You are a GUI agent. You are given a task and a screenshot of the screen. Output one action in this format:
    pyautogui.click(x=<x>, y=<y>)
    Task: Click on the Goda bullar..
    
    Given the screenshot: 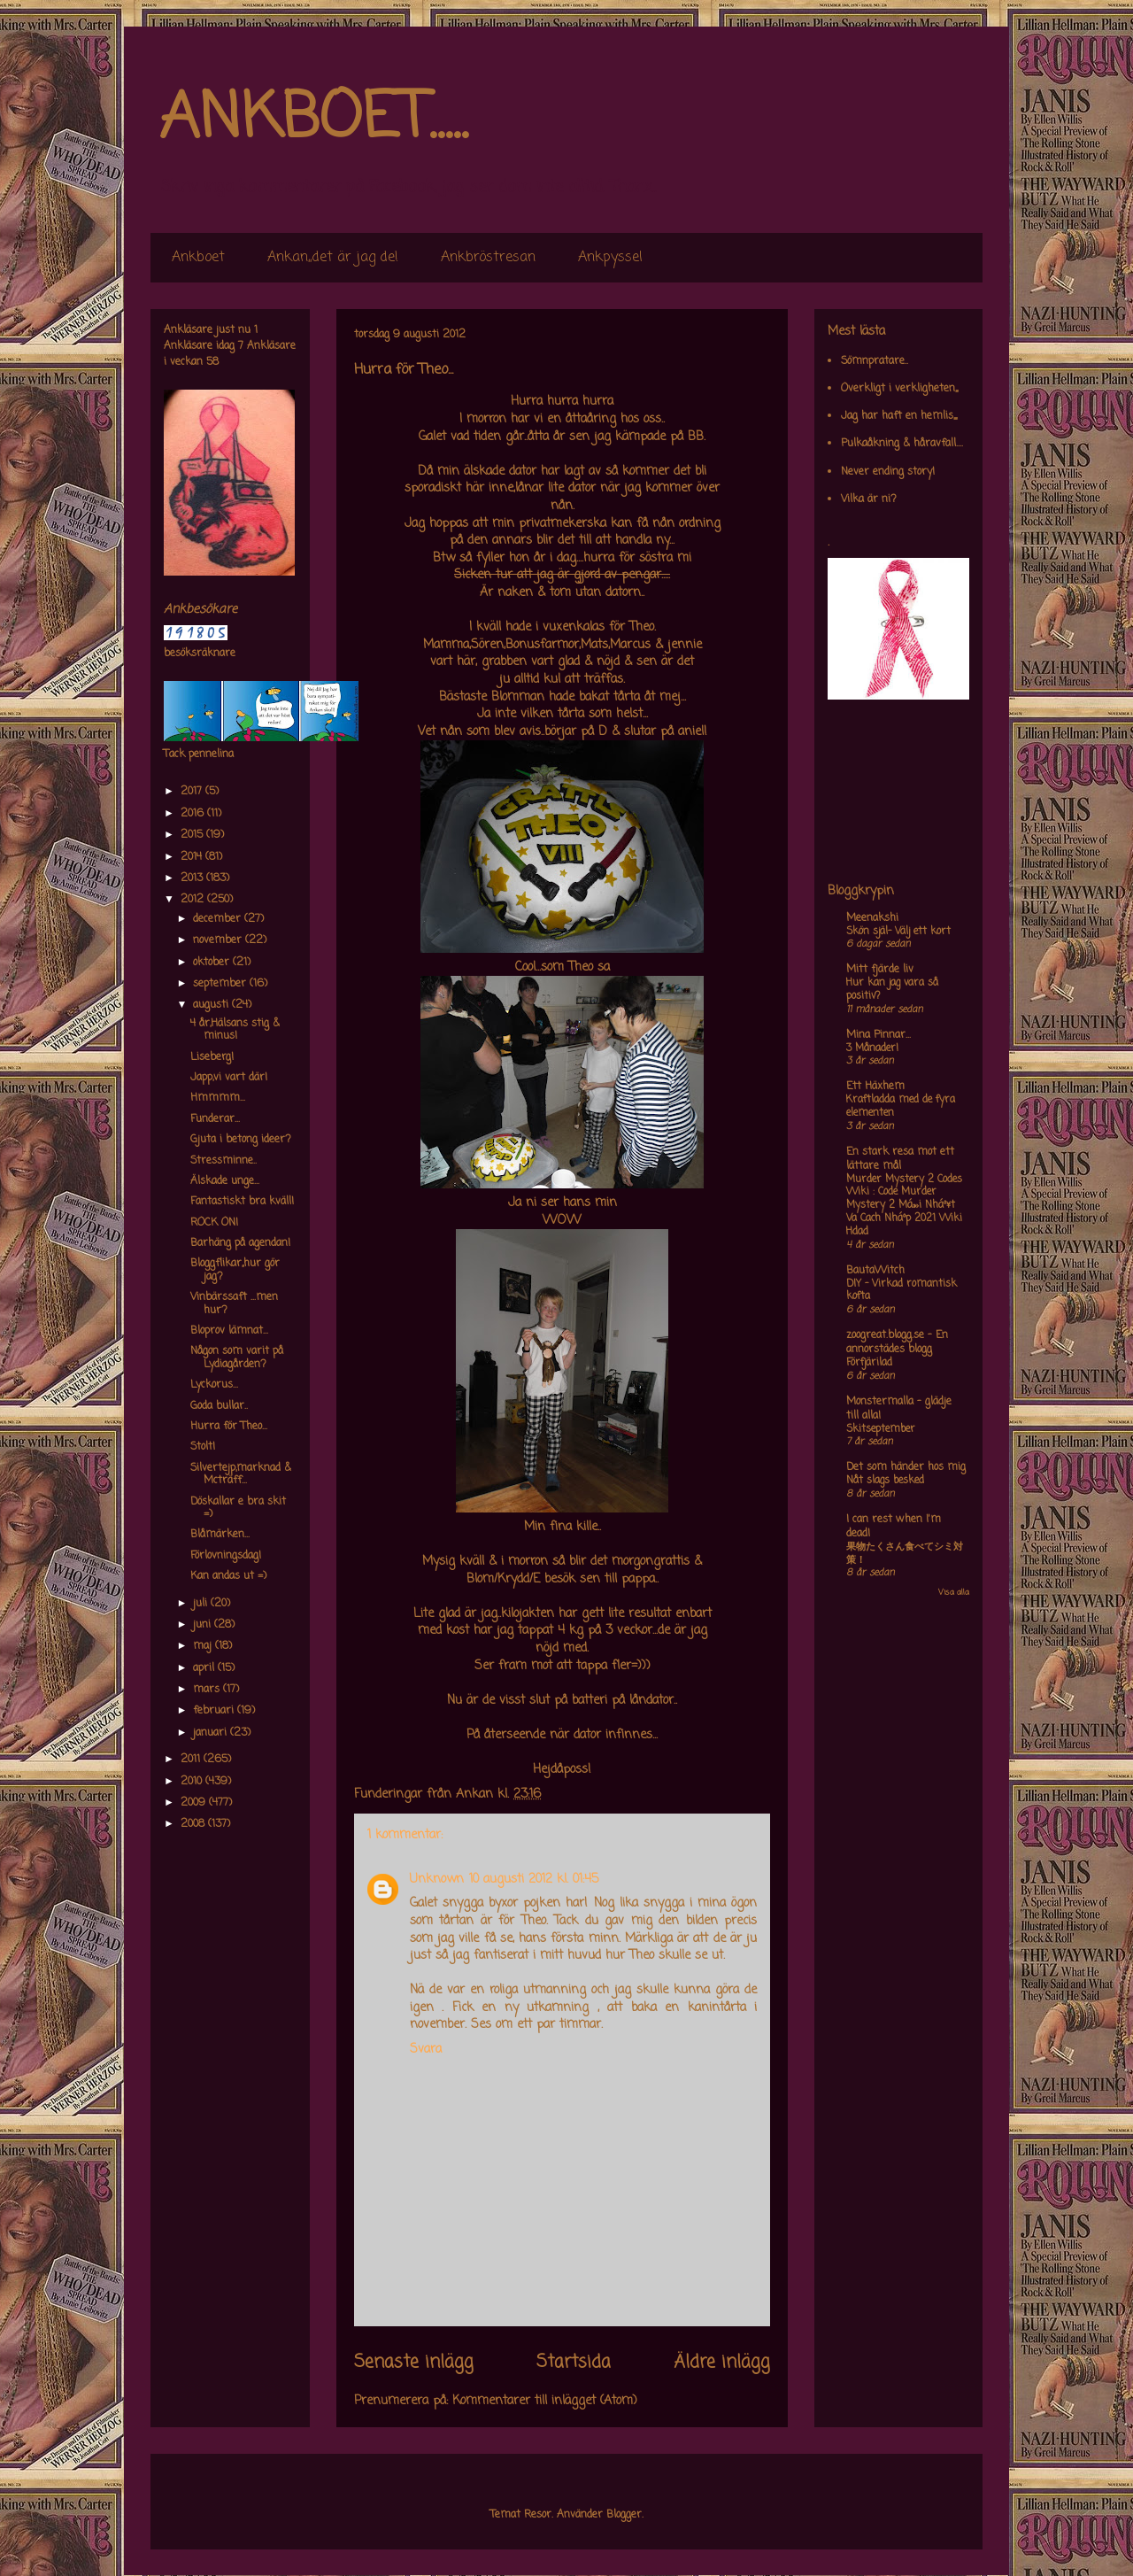 What is the action you would take?
    pyautogui.click(x=219, y=1406)
    